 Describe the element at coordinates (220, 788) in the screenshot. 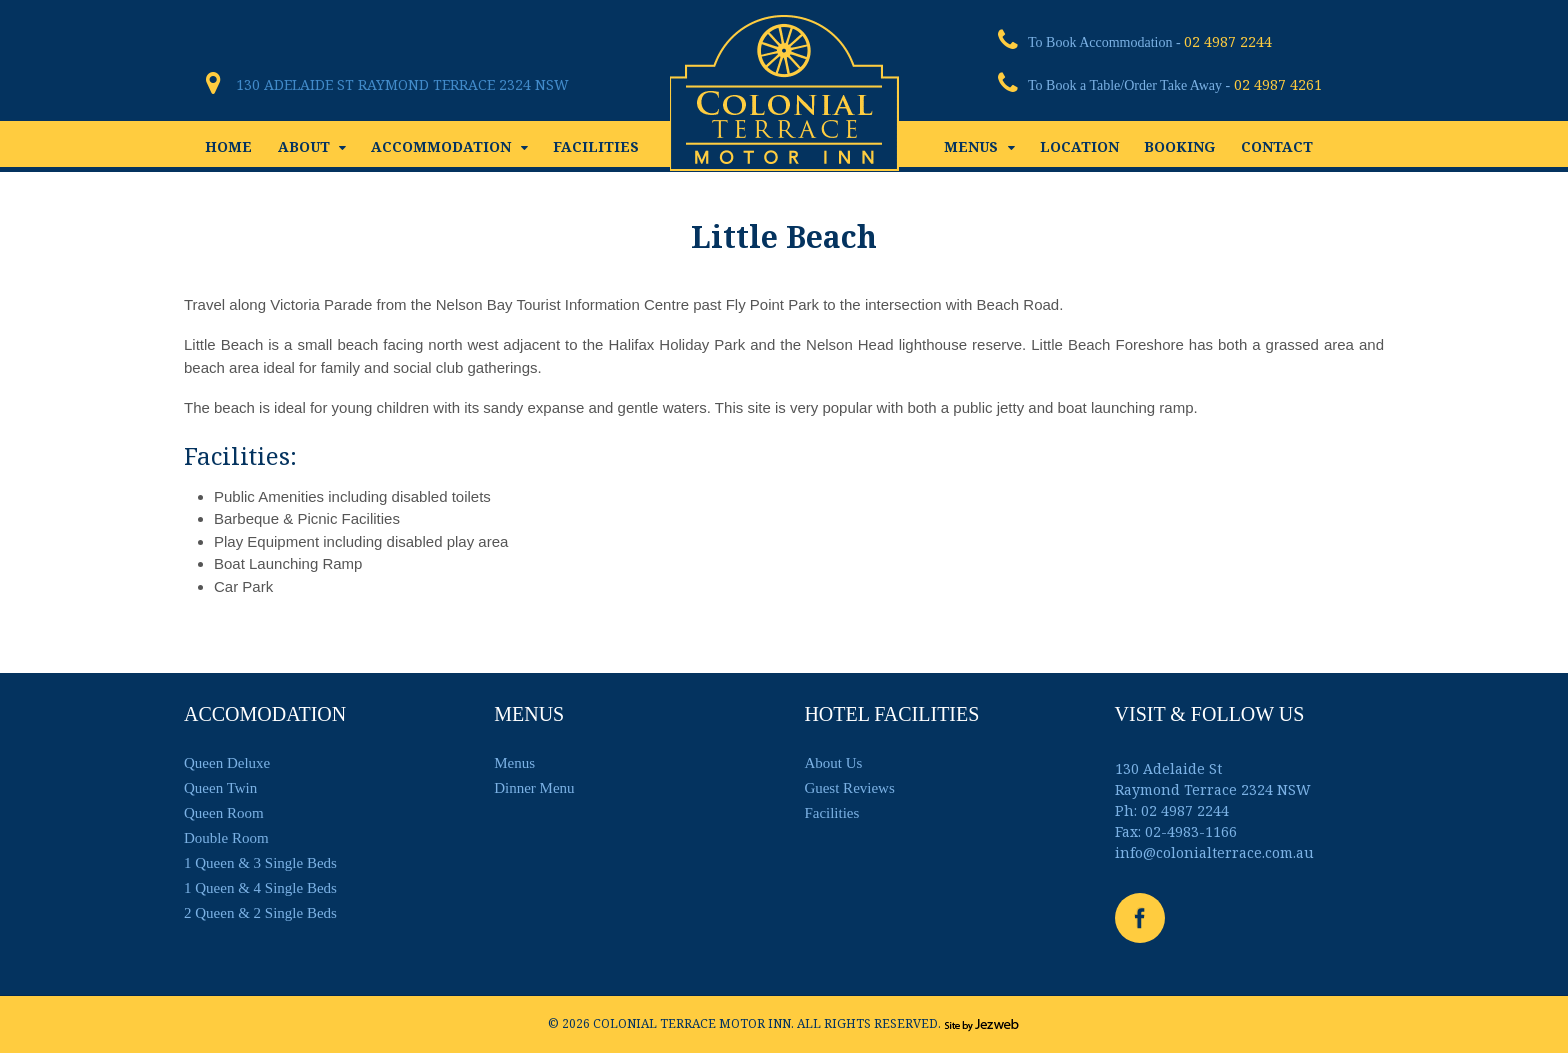

I see `Queen Twin` at that location.